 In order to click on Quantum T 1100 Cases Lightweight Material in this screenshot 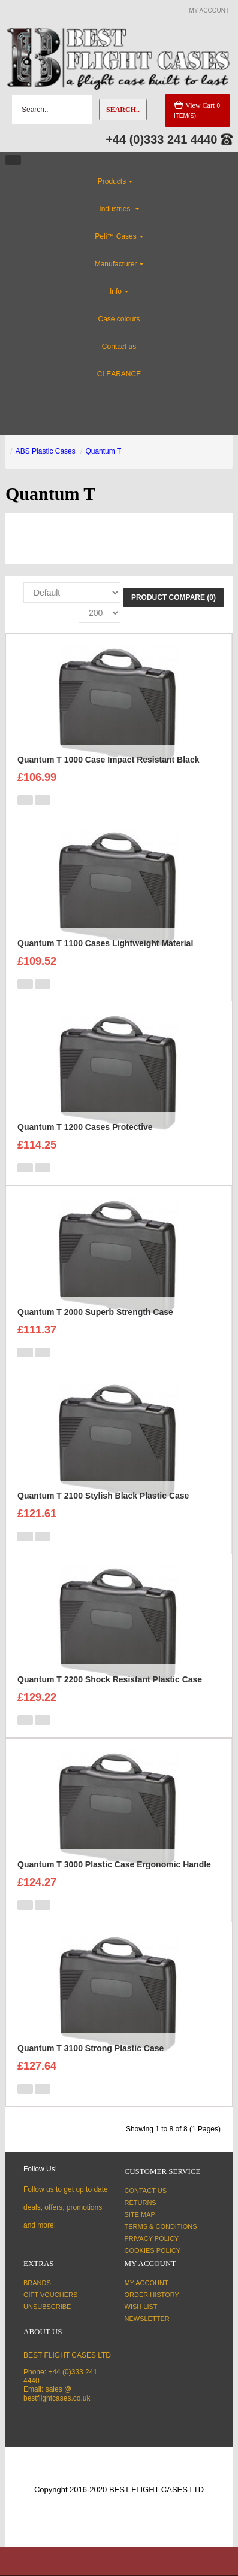, I will do `click(105, 943)`.